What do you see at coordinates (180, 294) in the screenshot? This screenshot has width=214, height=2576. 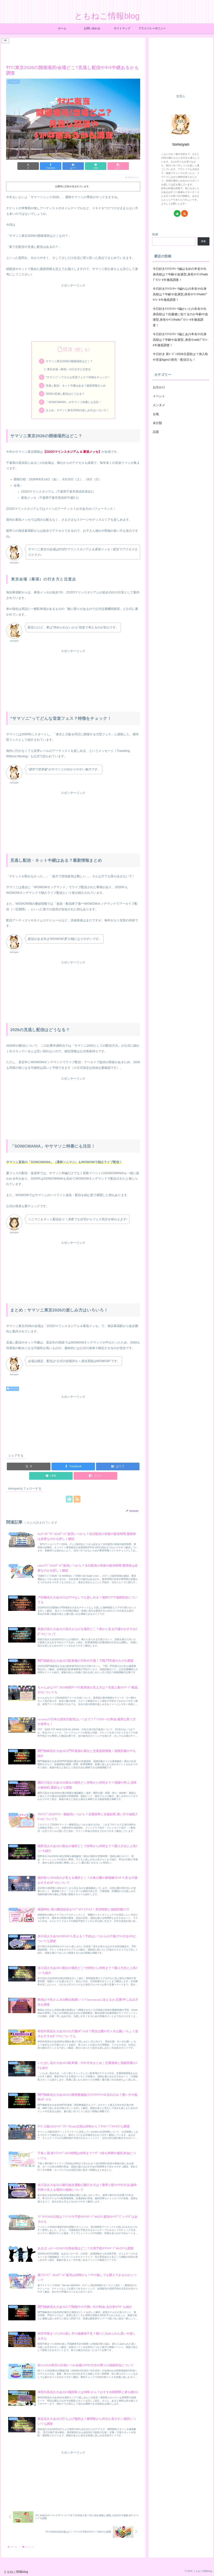 I see `今日好きｸﾗｲｽﾄﾁｬｰﾁ編れなの本名や出身高校は？年齢や血液型,身長やｲﾝｽﾀwikiﾌﾟﾛﾌｨｰﾙを徹底調査！` at bounding box center [180, 294].